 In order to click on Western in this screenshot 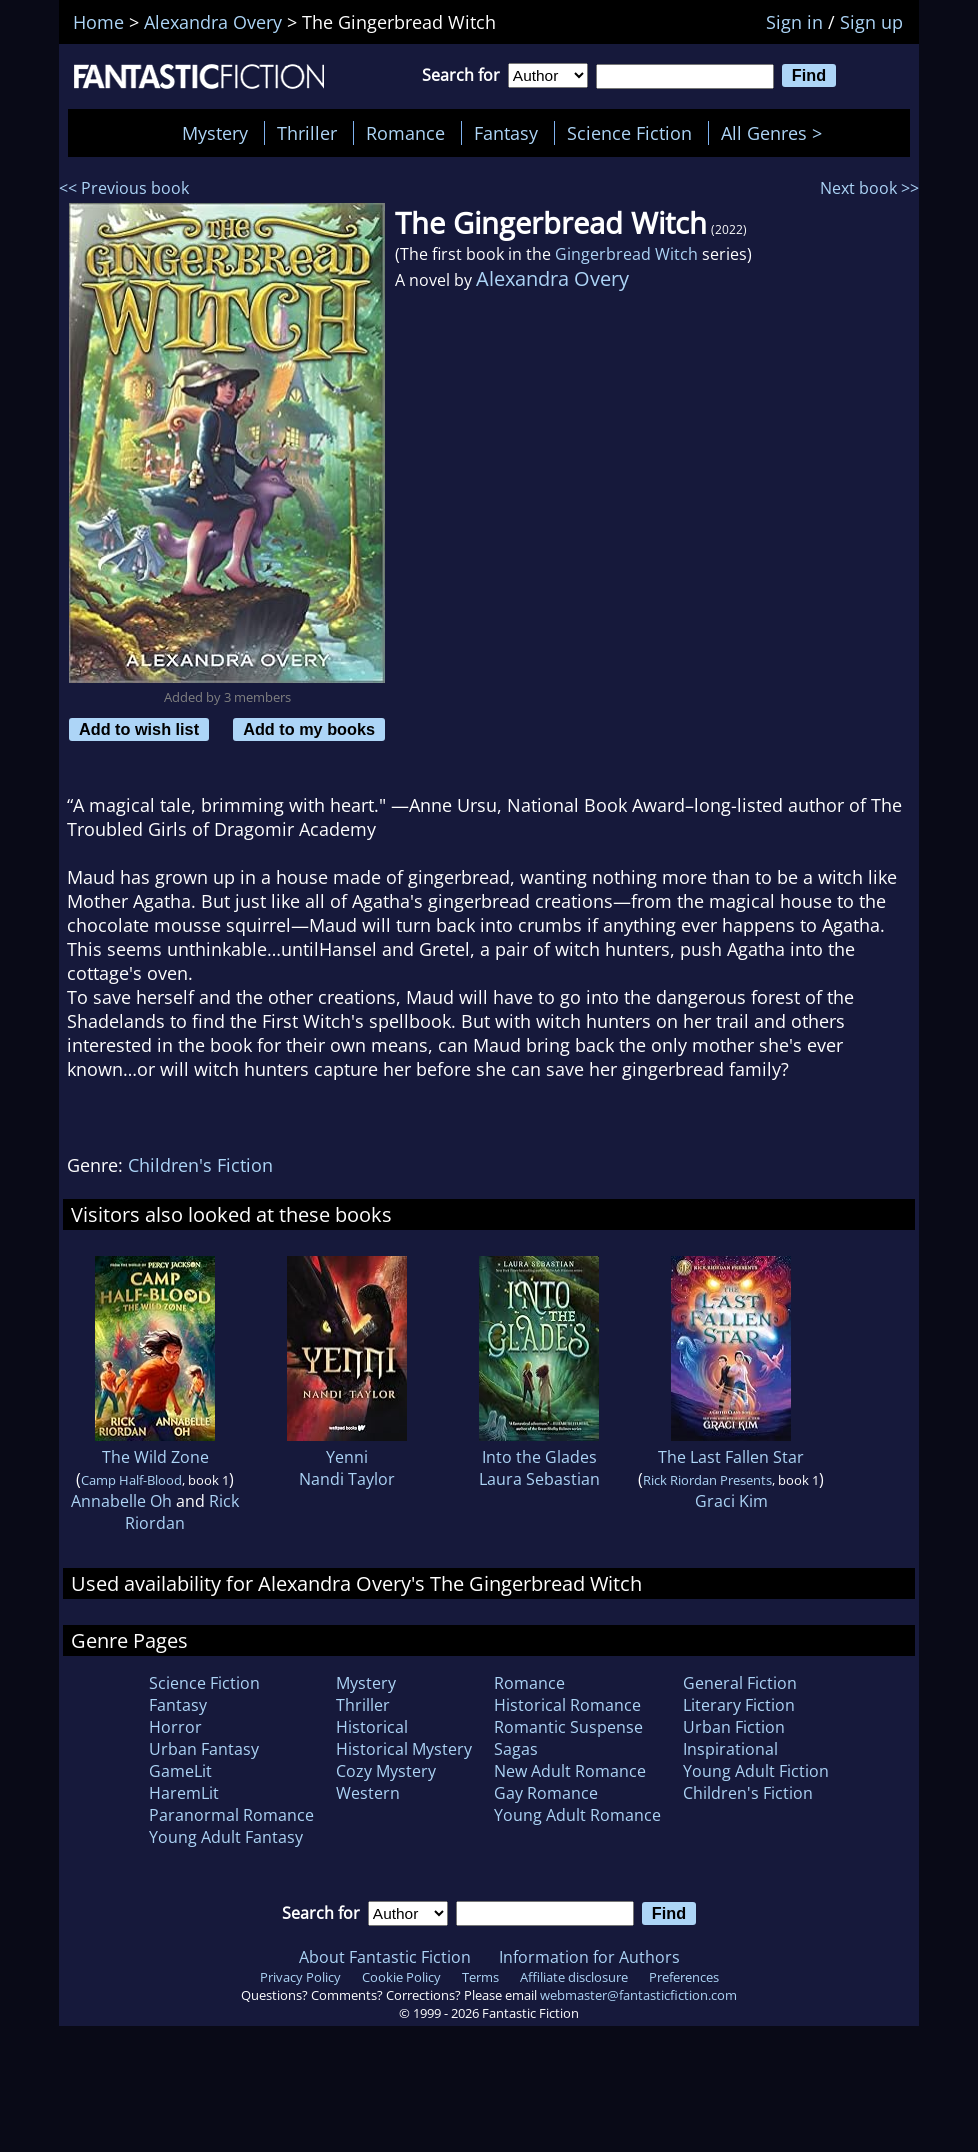, I will do `click(368, 1793)`.